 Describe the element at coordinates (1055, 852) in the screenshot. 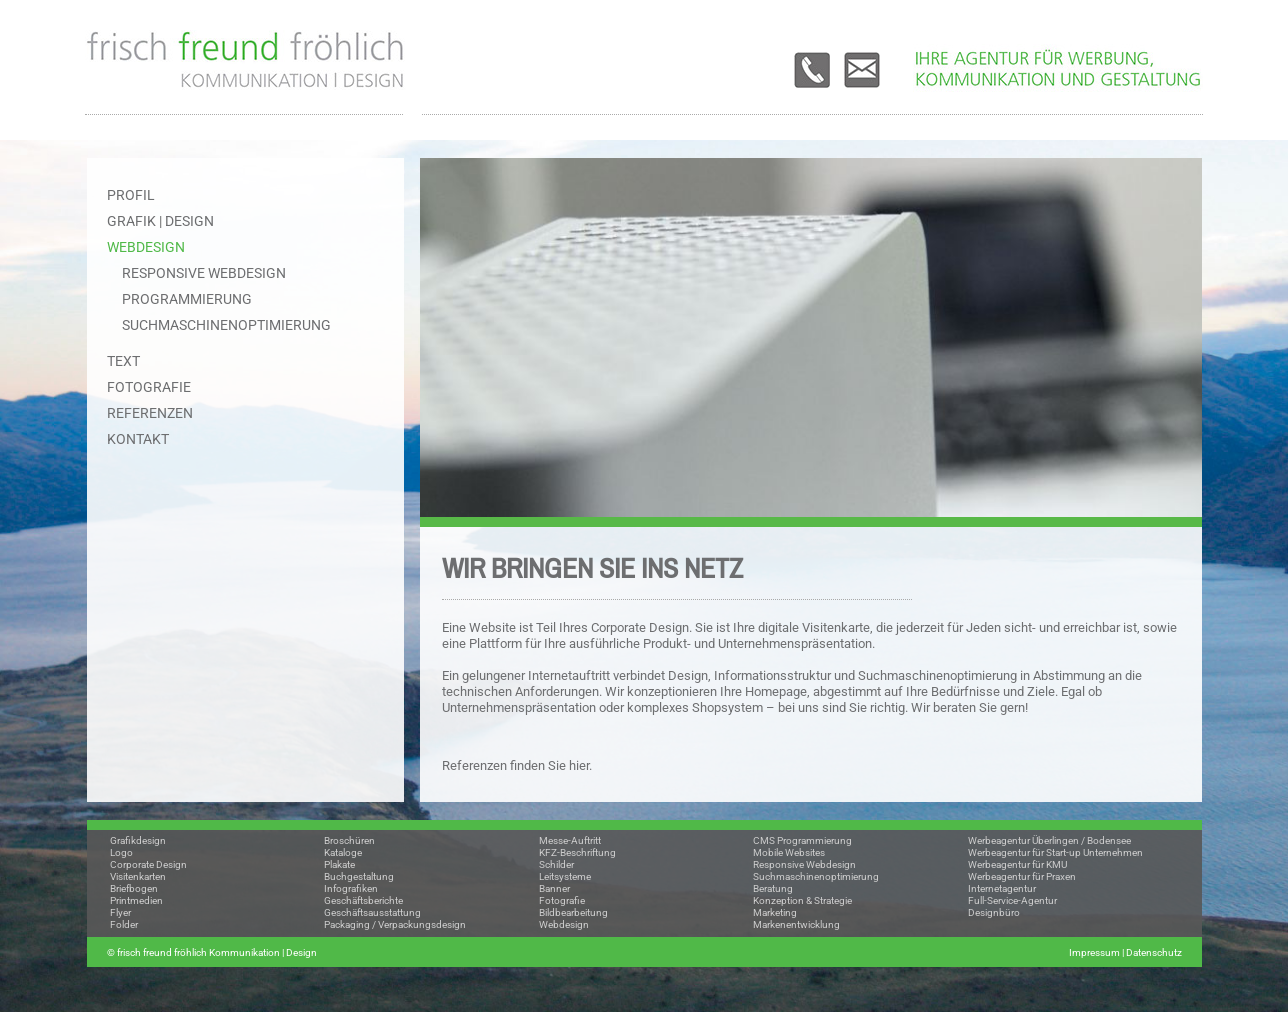

I see `Werbeagentur für Start-up Unternehmen` at that location.